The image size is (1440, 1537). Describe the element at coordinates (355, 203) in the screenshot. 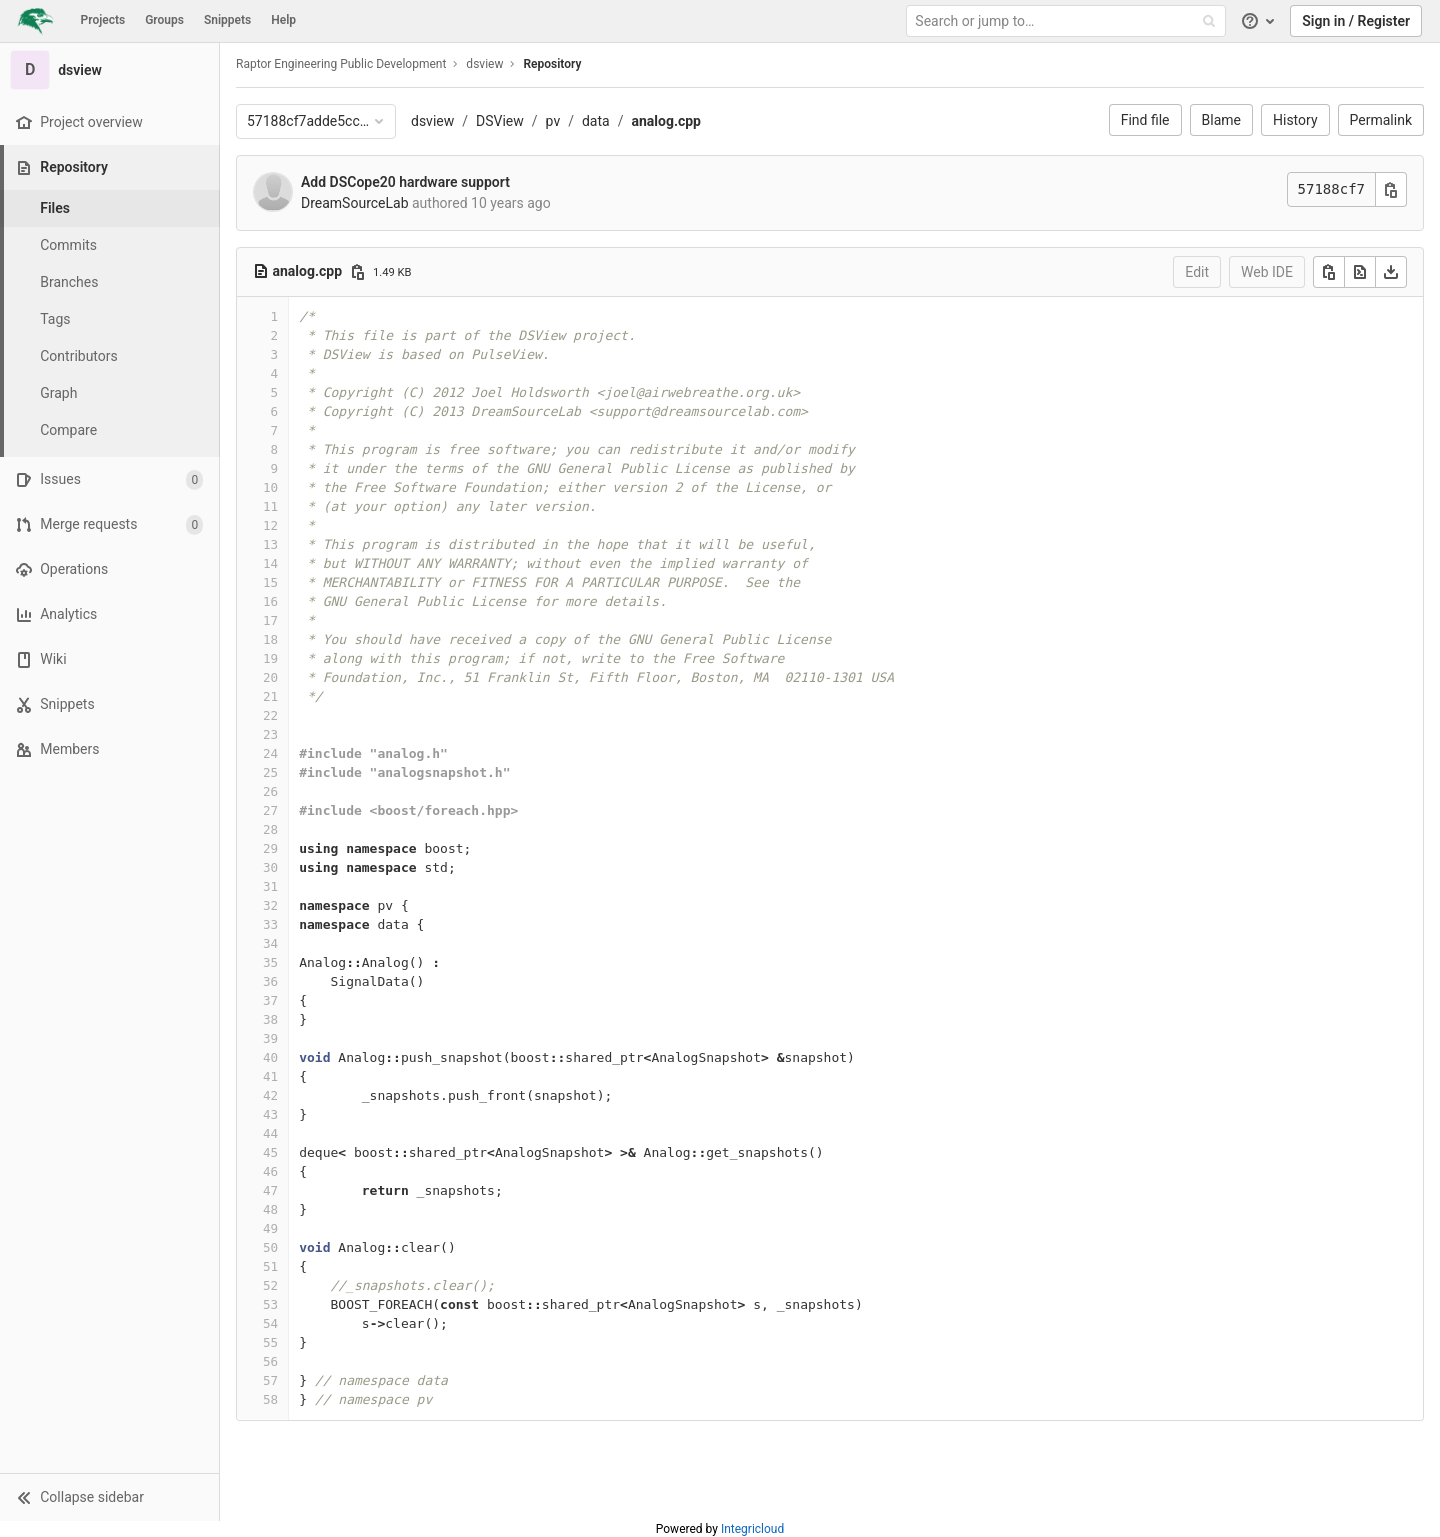

I see `DreamSourceLab` at that location.